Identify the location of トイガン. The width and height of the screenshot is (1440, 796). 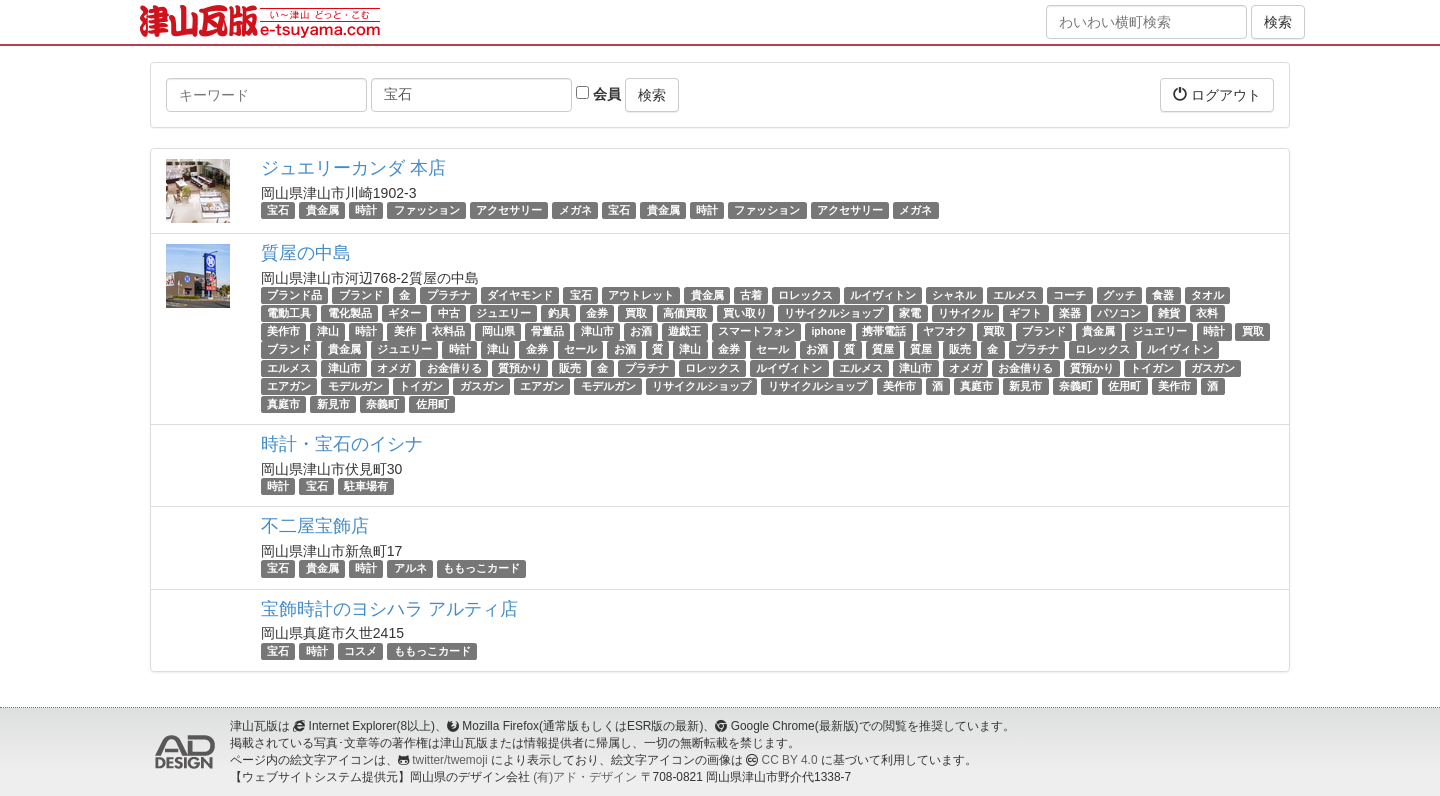
(1152, 368).